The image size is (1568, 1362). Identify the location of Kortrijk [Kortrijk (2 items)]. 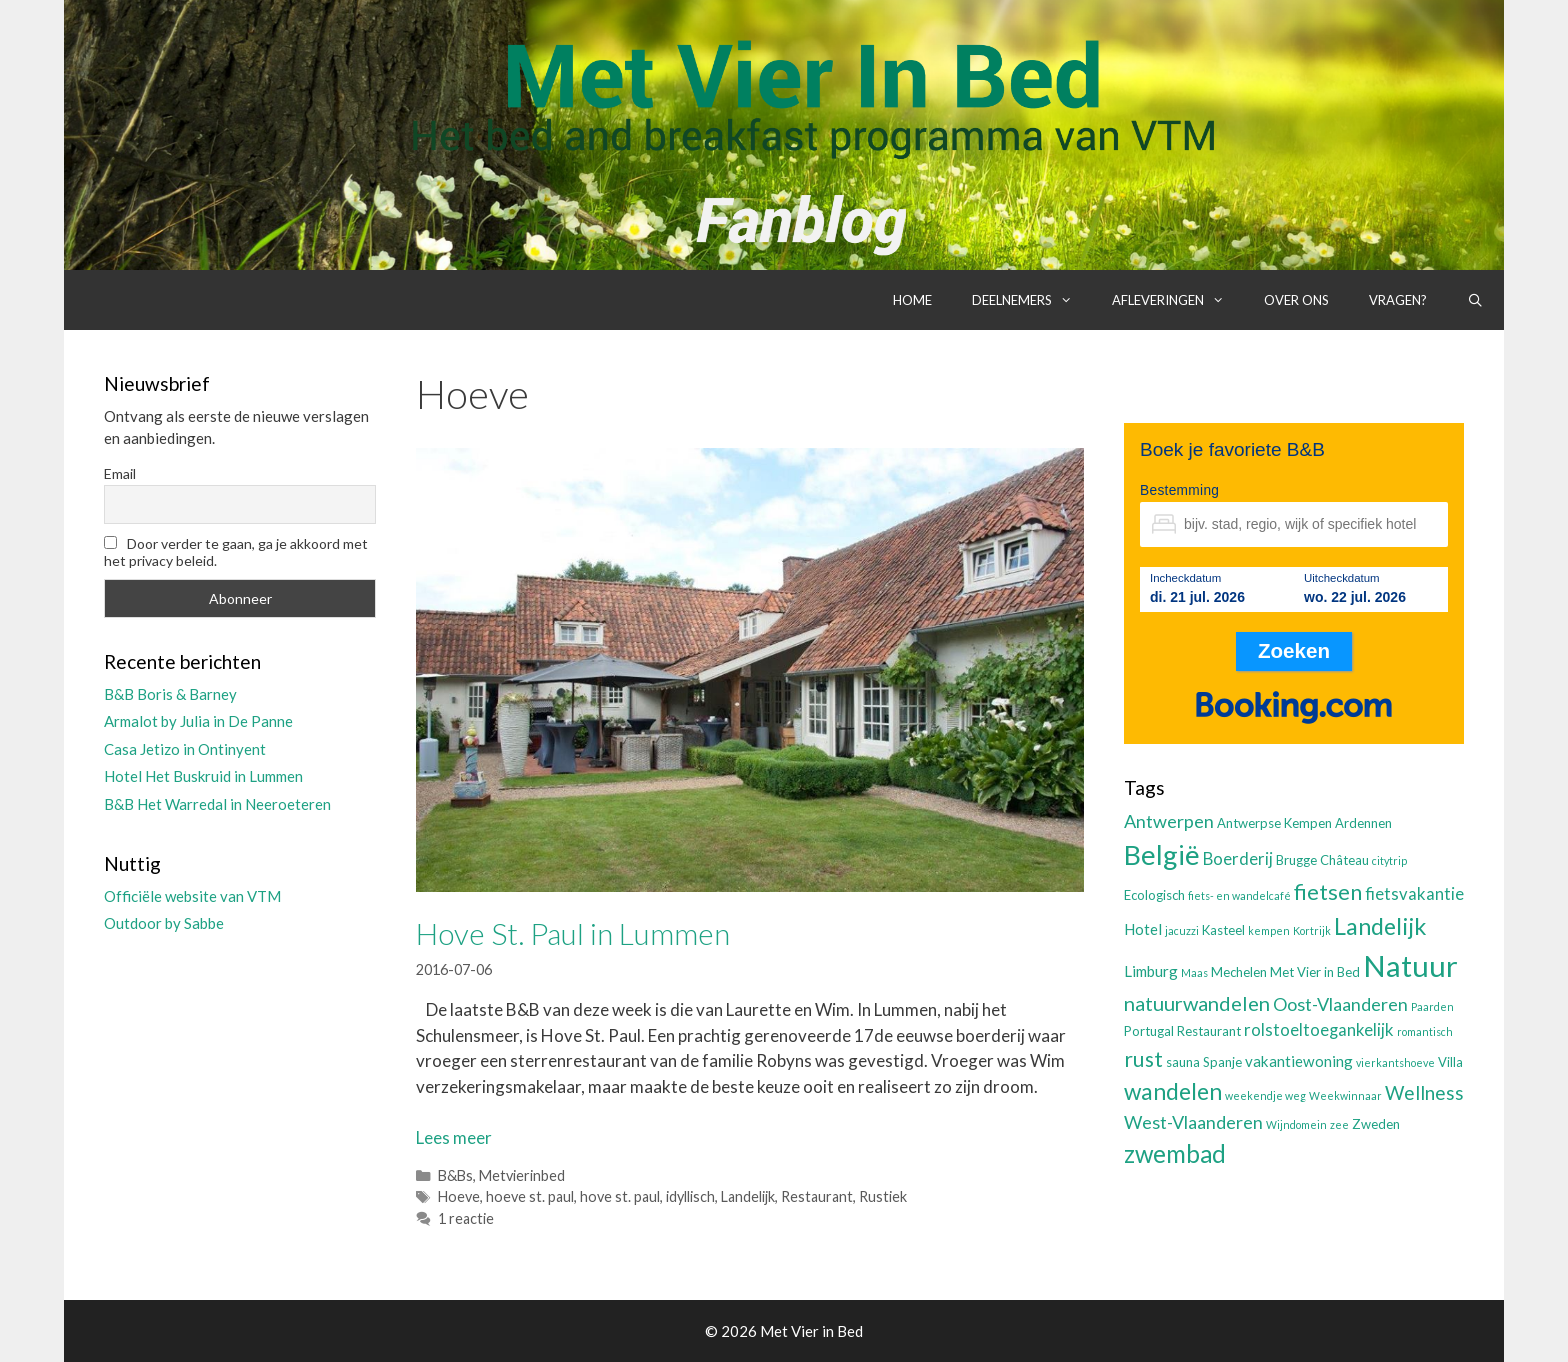
(1312, 930).